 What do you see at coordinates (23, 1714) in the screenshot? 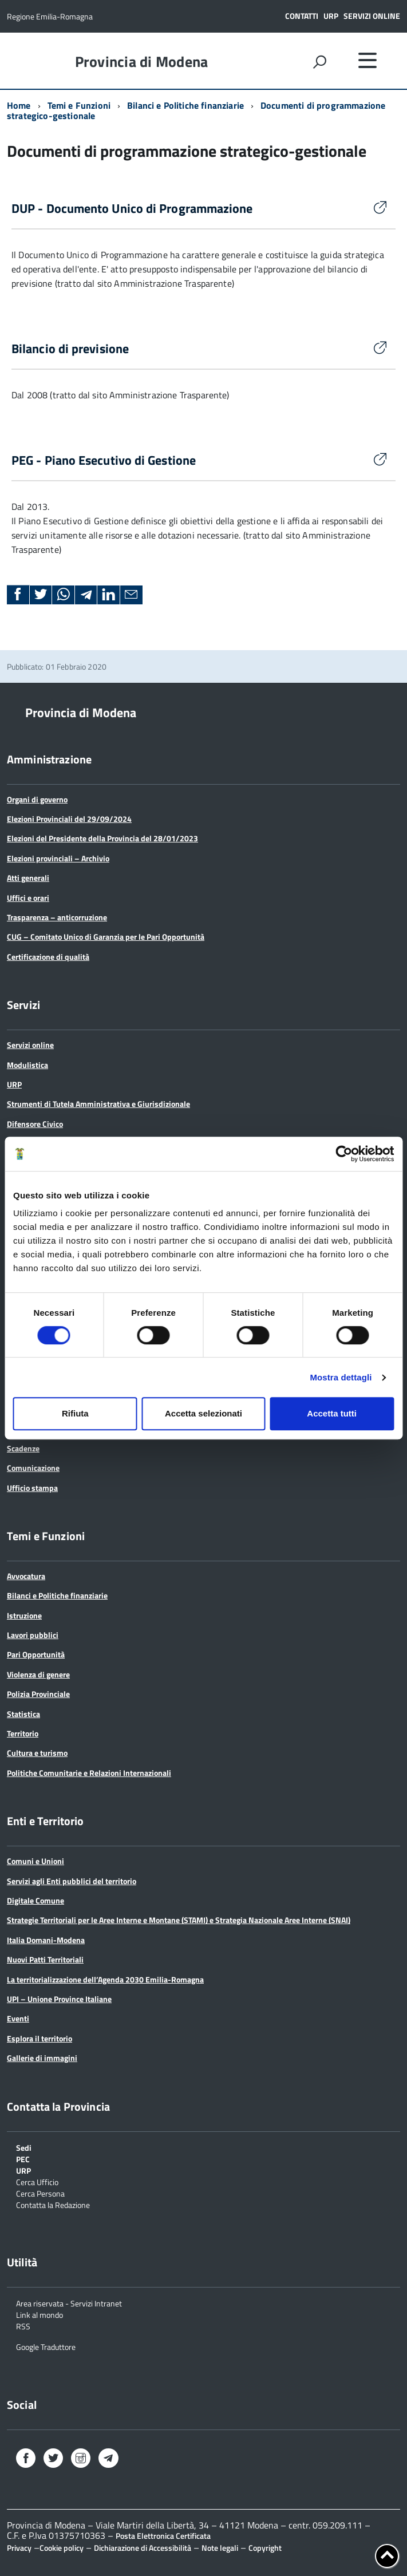
I see `Statistica` at bounding box center [23, 1714].